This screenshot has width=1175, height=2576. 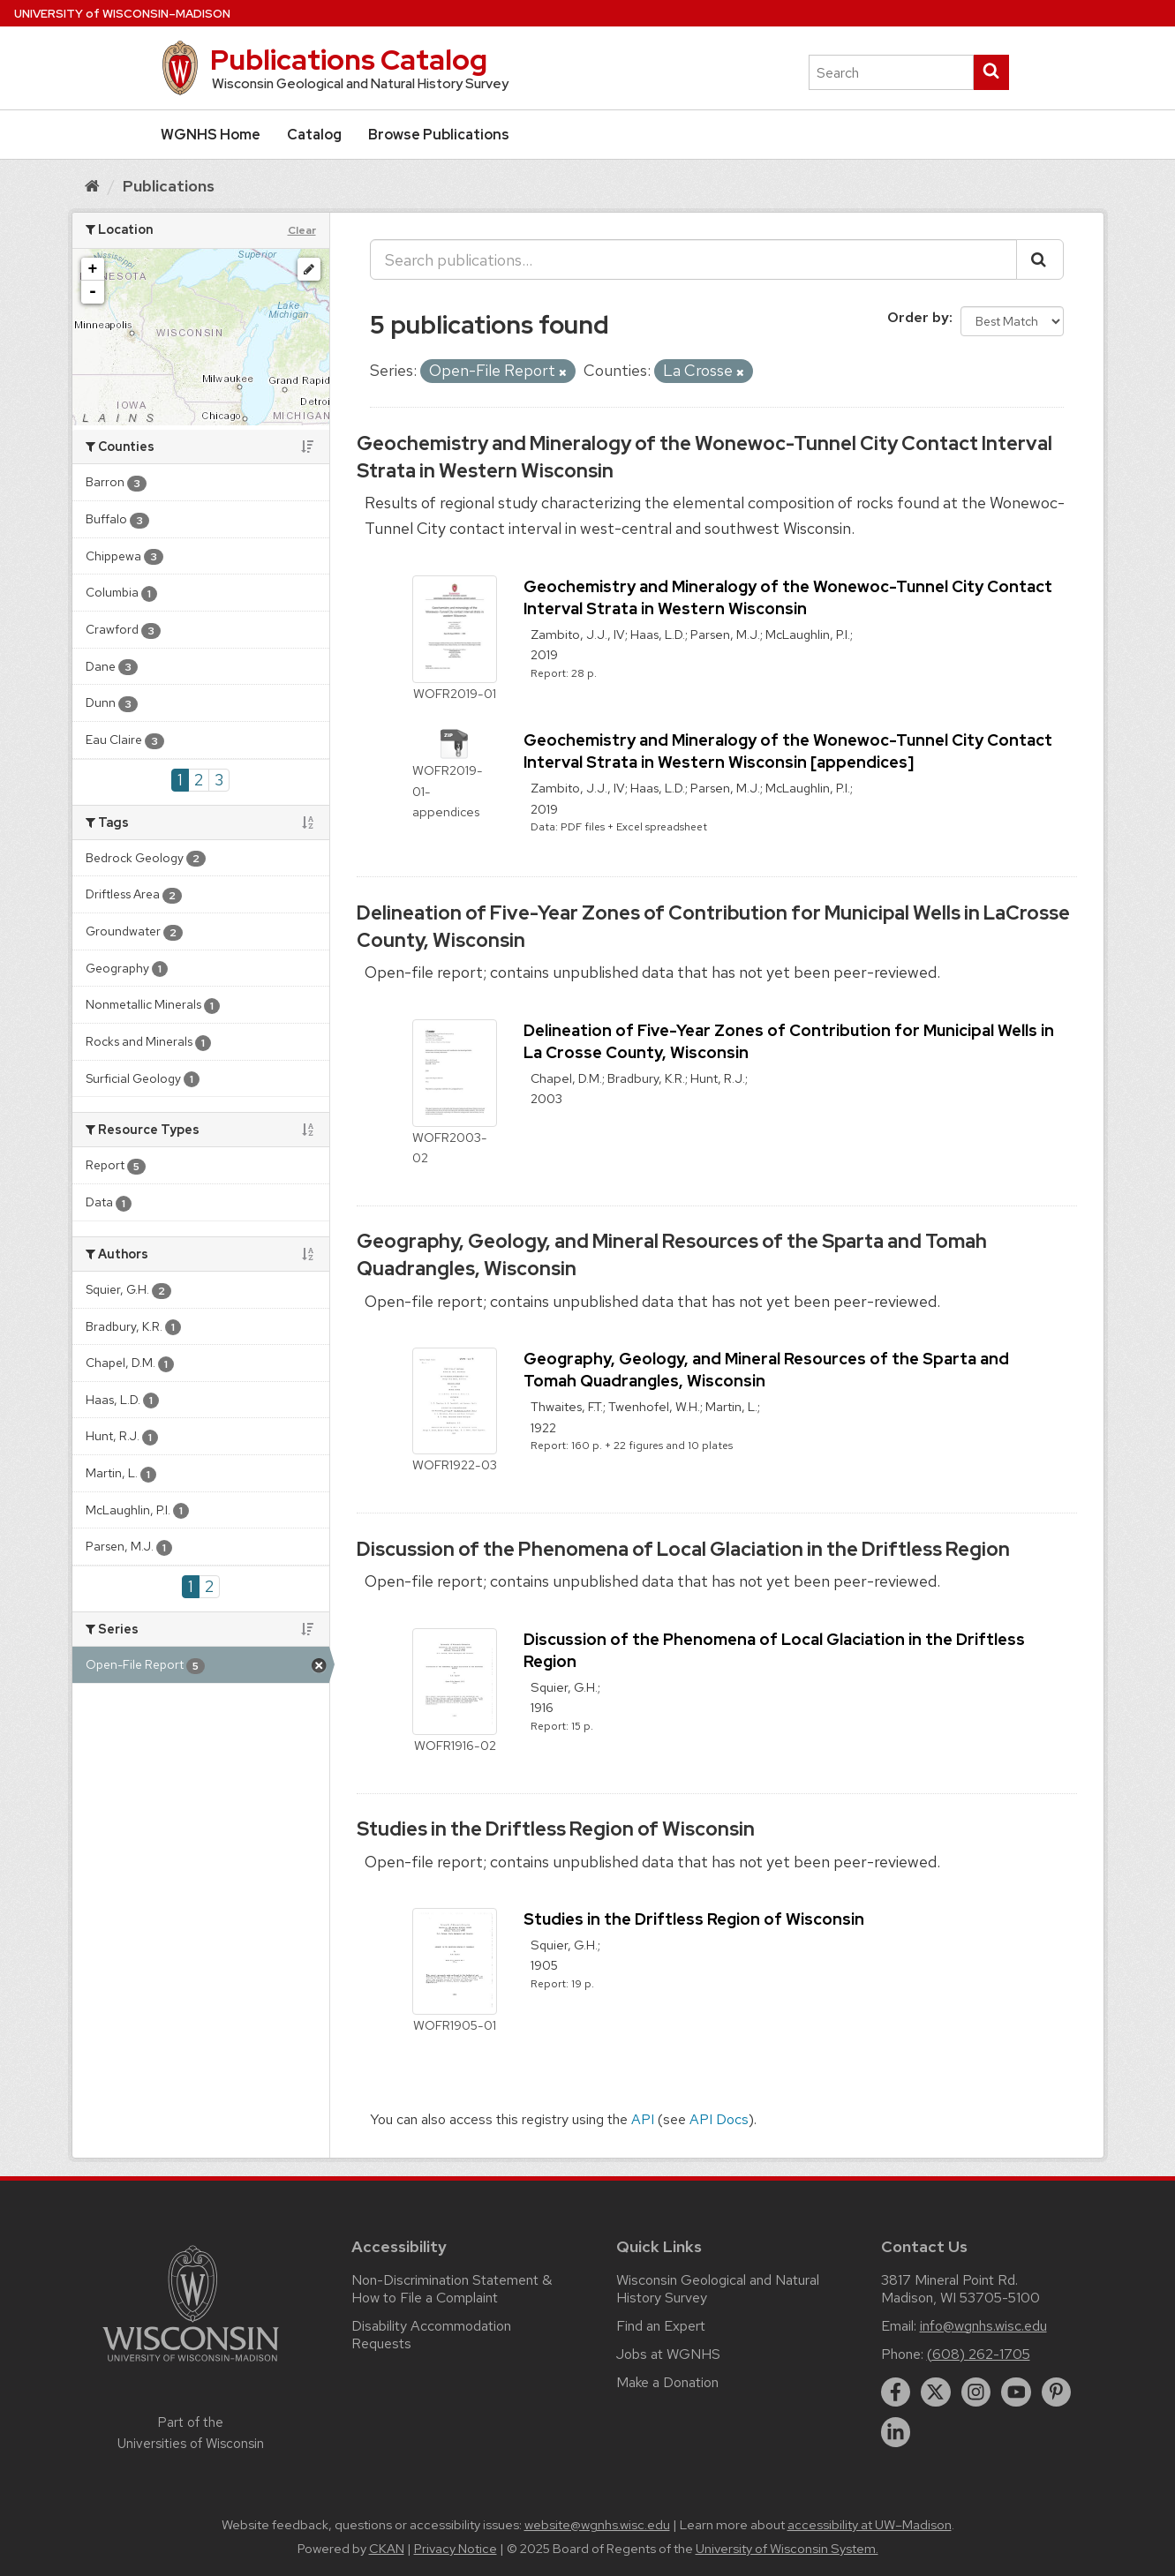 I want to click on WGNHS Home, so click(x=210, y=134).